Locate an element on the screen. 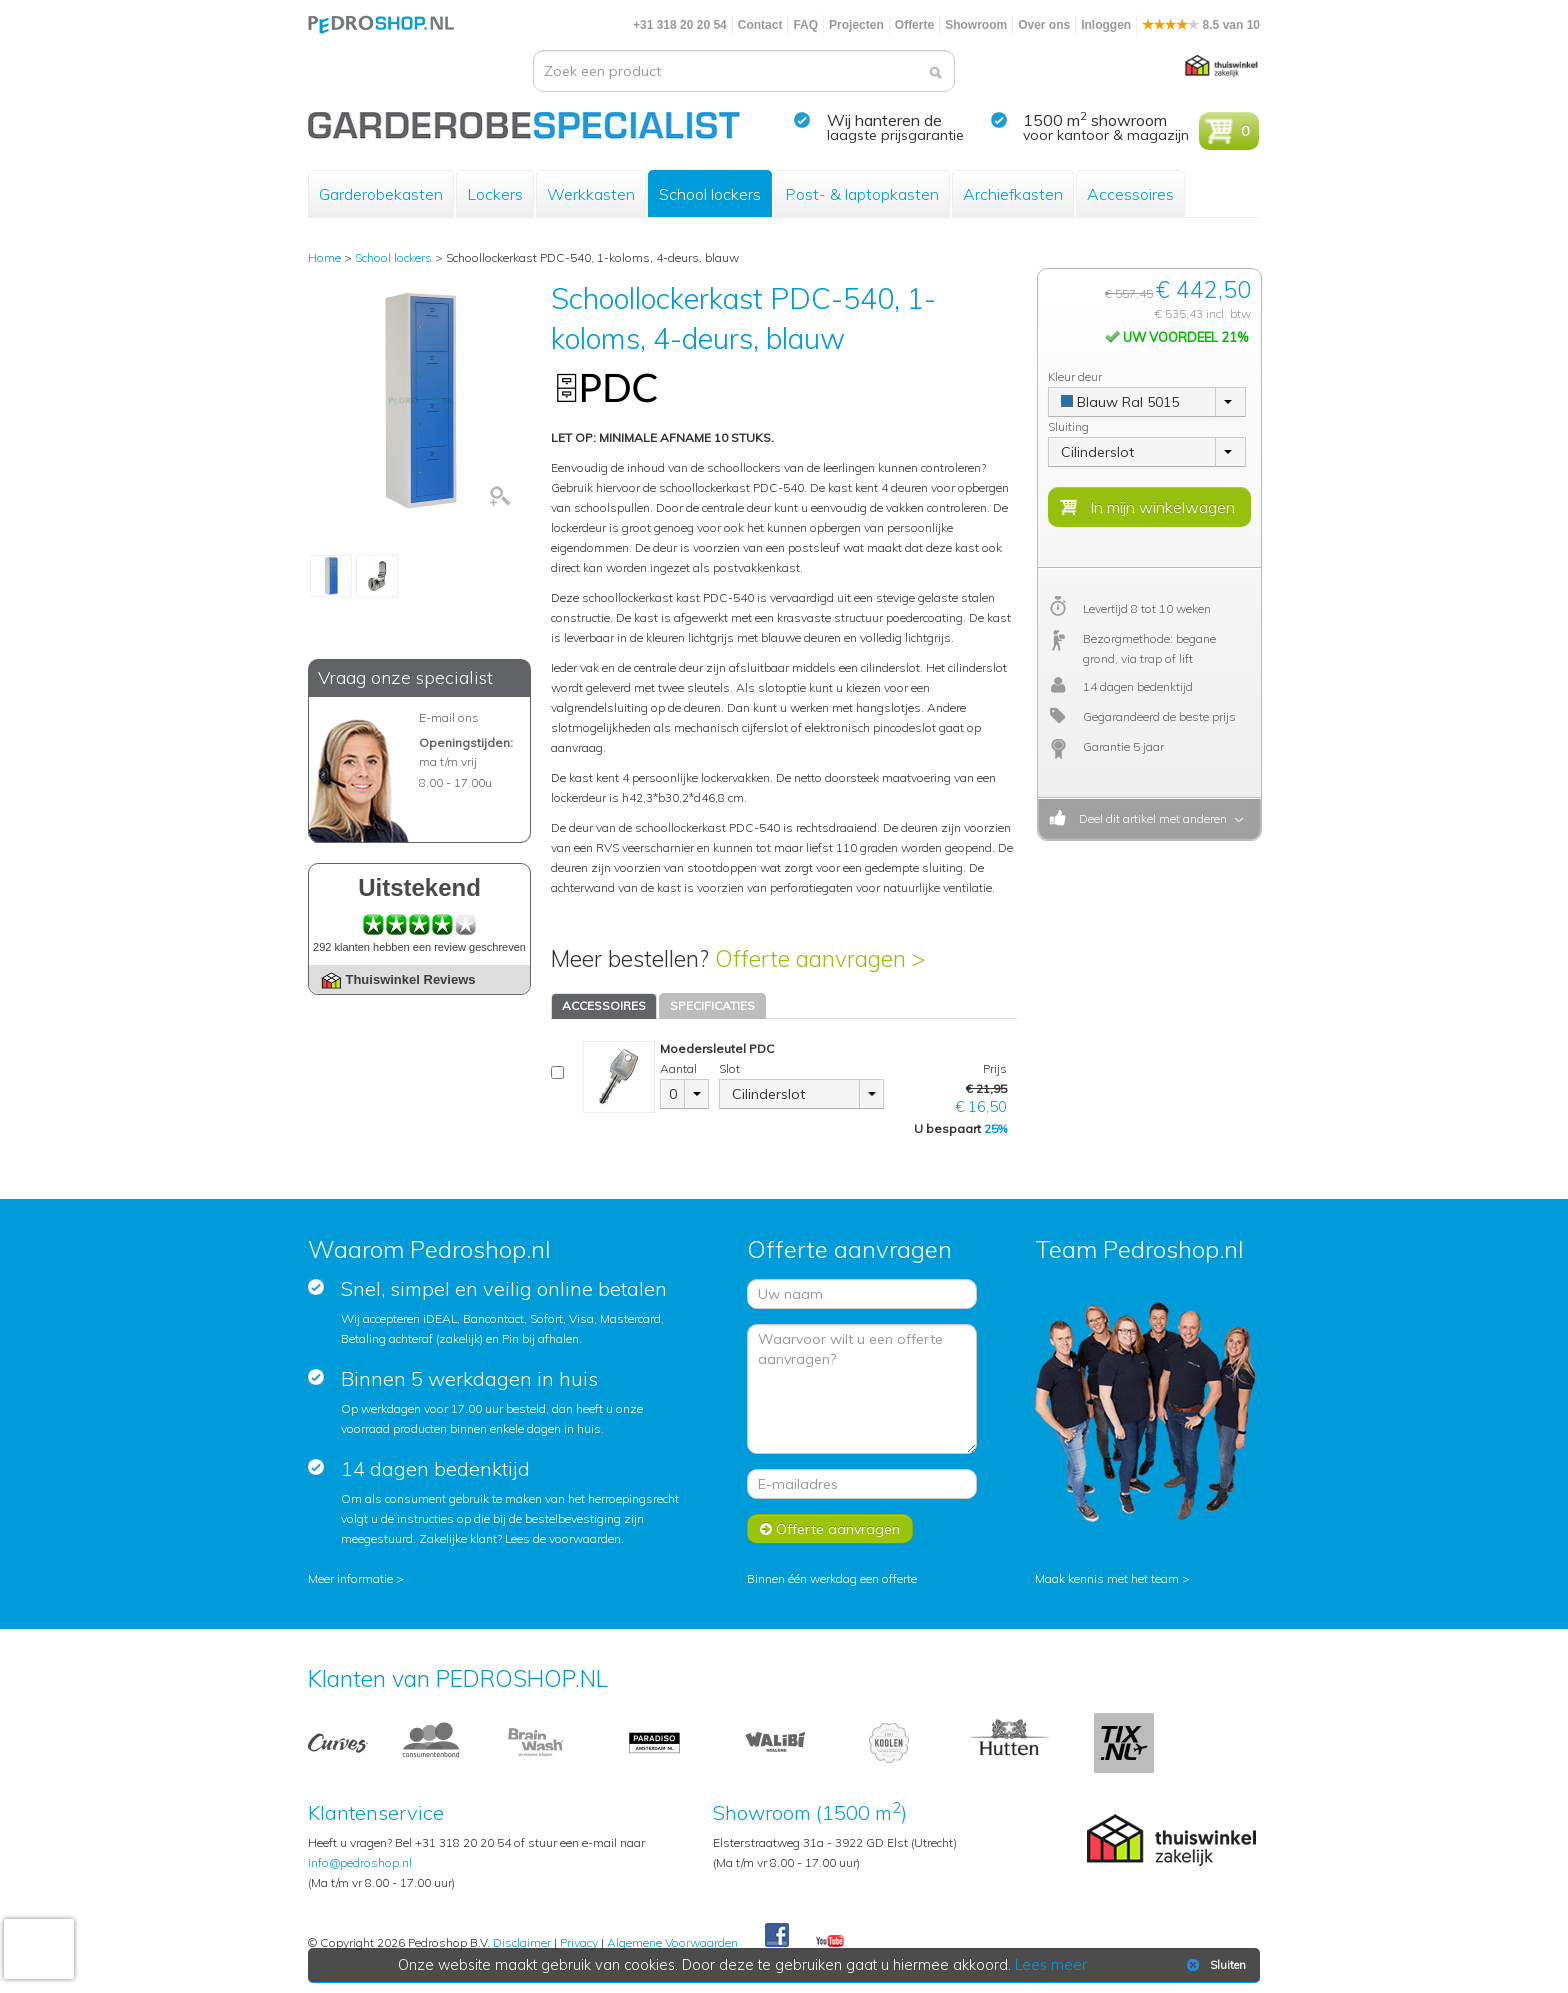  Showroom is located at coordinates (976, 25).